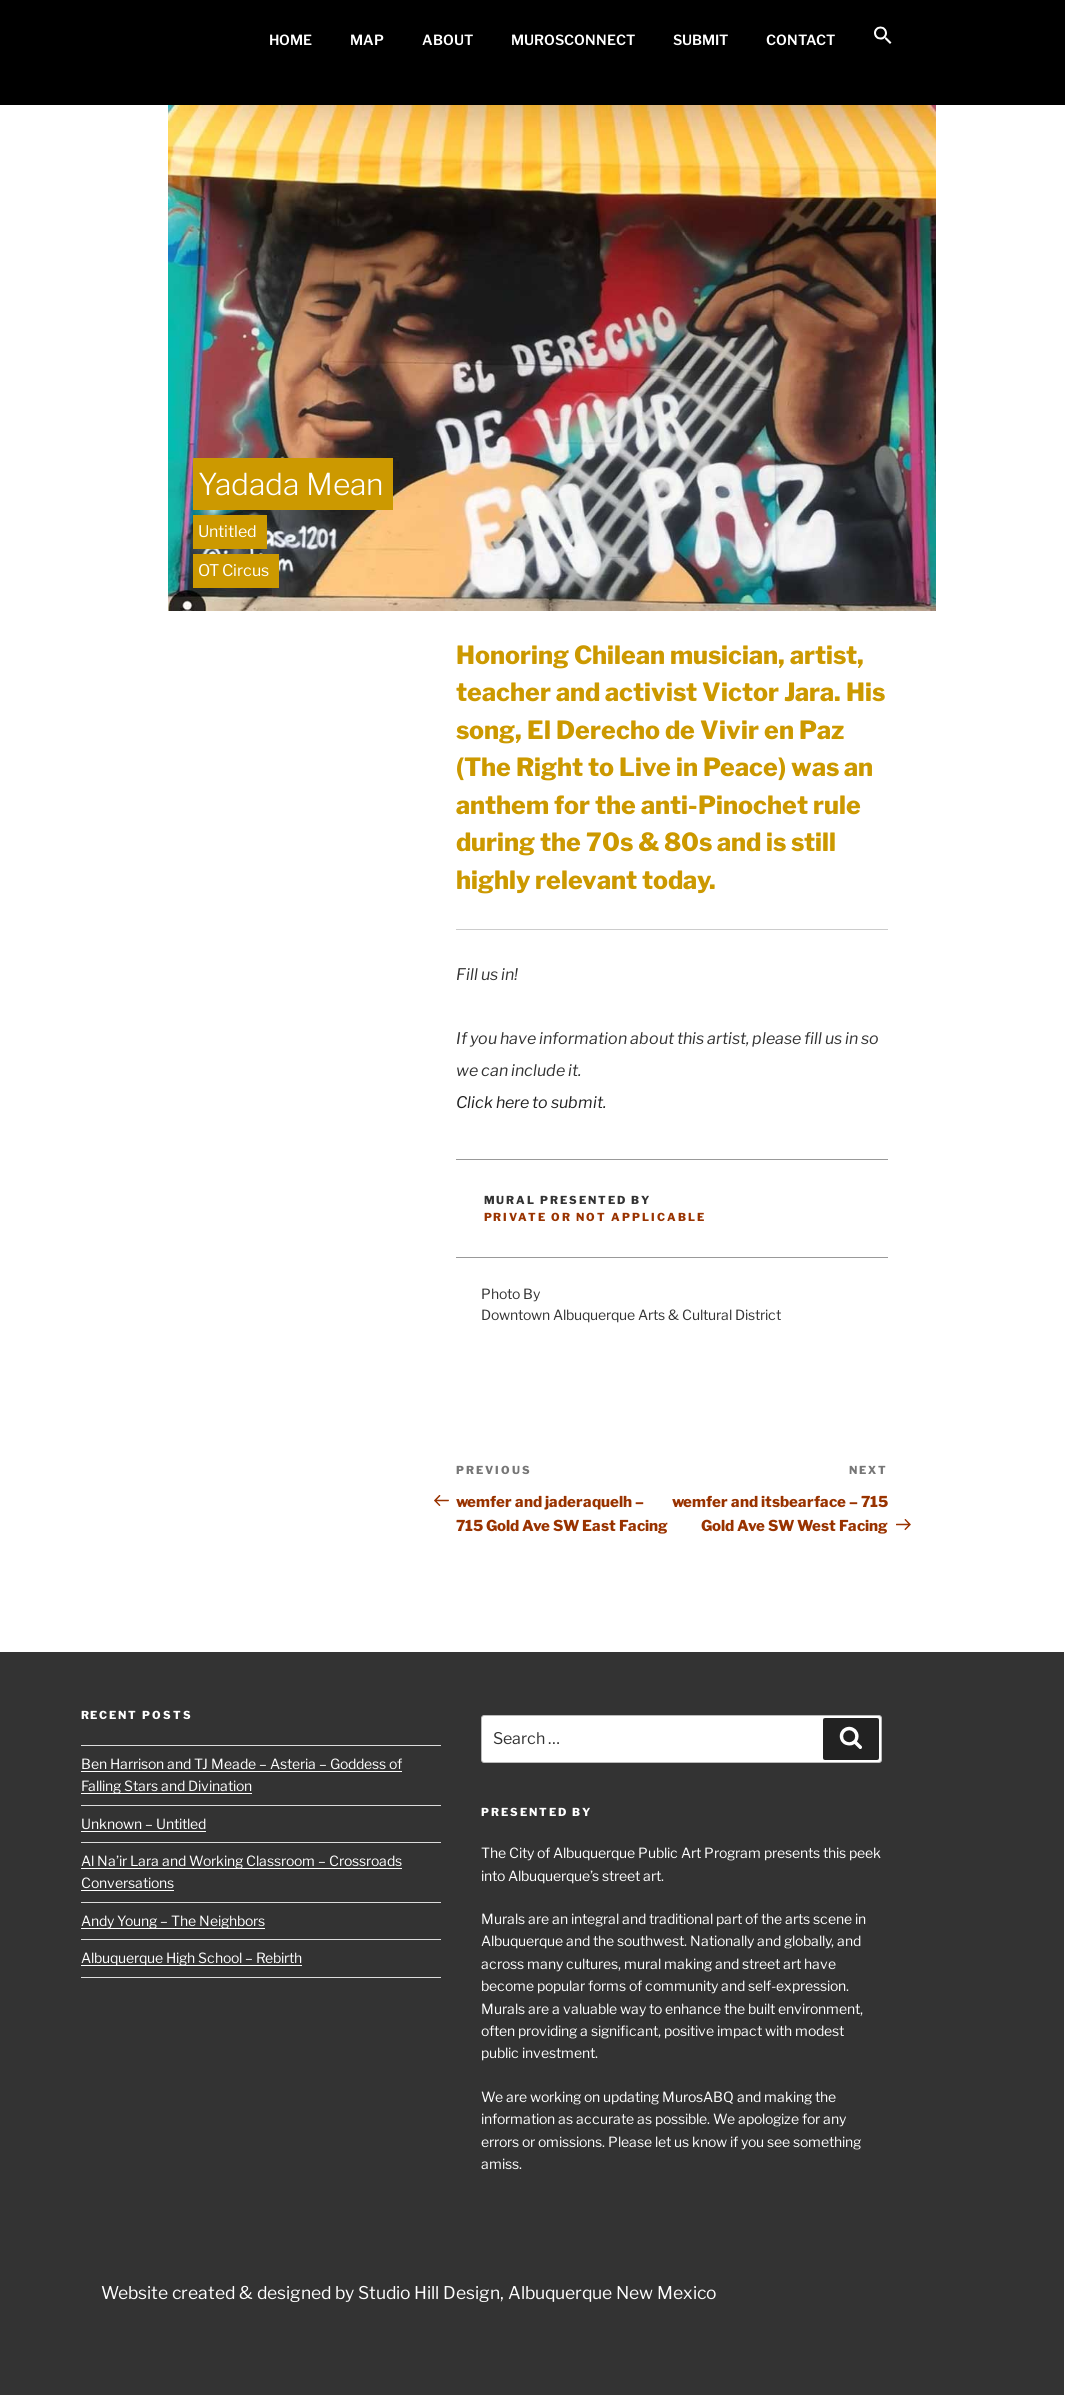 Image resolution: width=1065 pixels, height=2395 pixels. What do you see at coordinates (290, 39) in the screenshot?
I see `Home` at bounding box center [290, 39].